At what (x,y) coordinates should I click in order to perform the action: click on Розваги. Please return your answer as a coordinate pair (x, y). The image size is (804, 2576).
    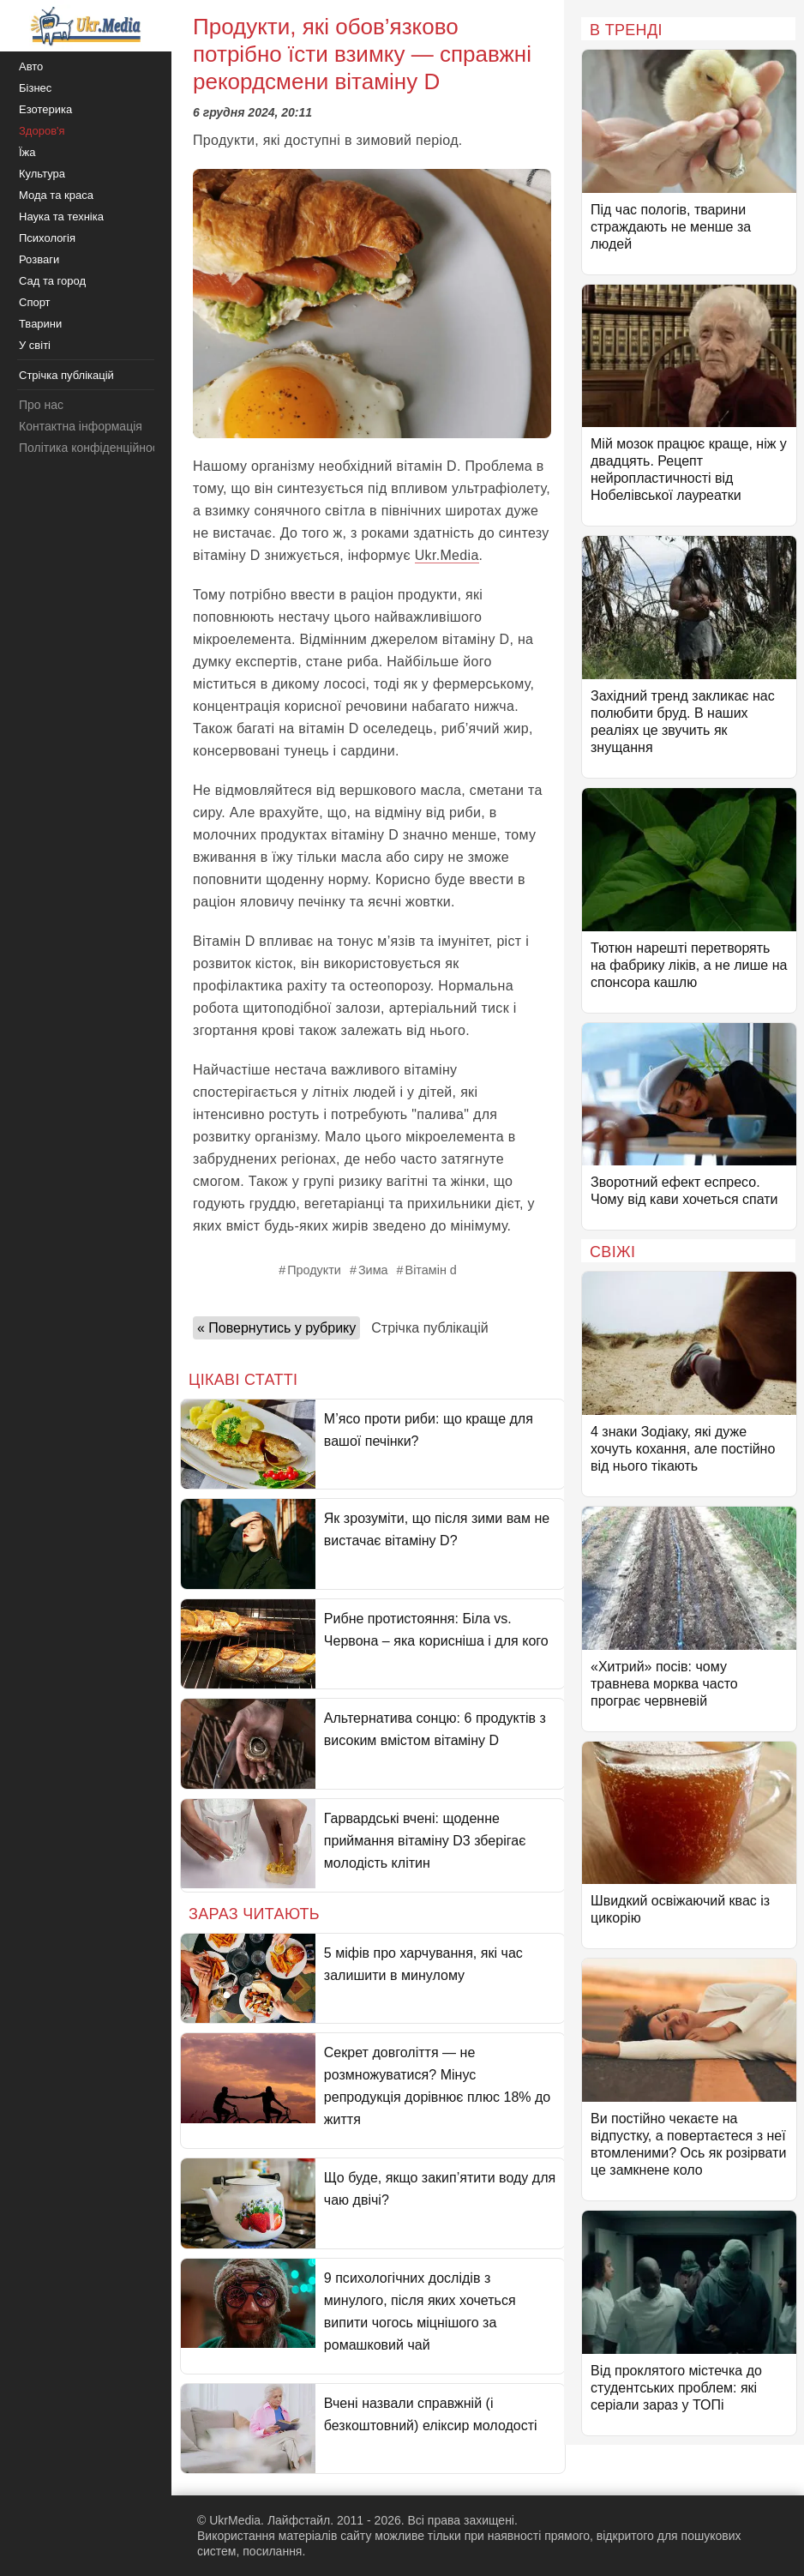
    Looking at the image, I should click on (39, 259).